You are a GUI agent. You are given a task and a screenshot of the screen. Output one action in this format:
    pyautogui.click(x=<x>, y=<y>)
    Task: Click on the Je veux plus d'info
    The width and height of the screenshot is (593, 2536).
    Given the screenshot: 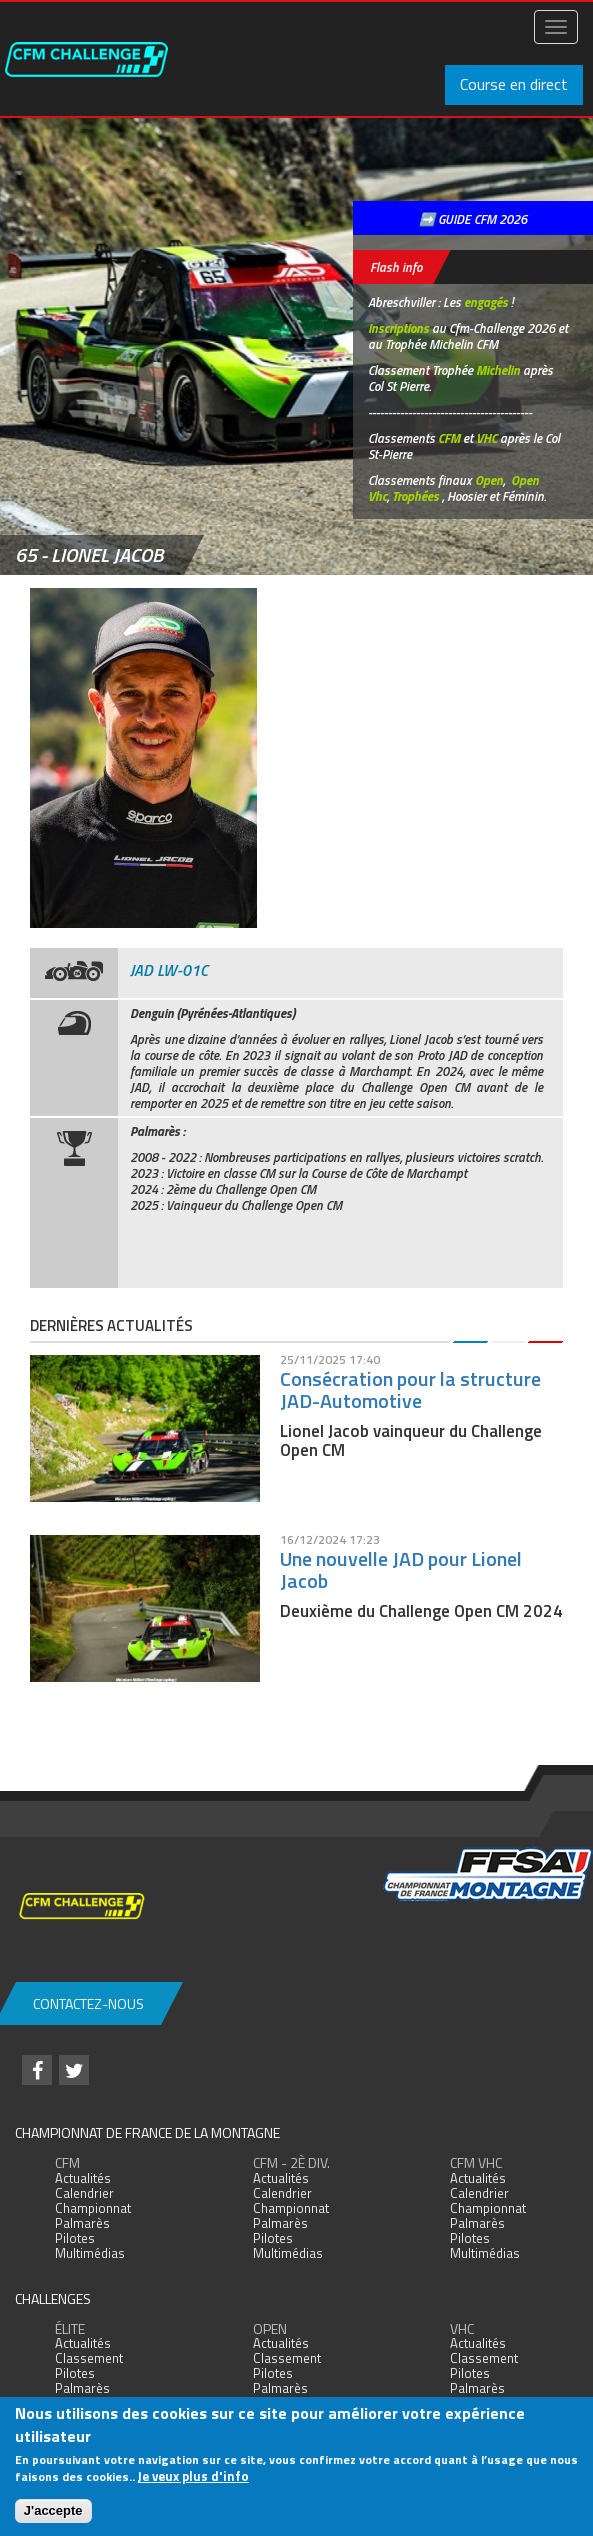 What is the action you would take?
    pyautogui.click(x=193, y=2476)
    